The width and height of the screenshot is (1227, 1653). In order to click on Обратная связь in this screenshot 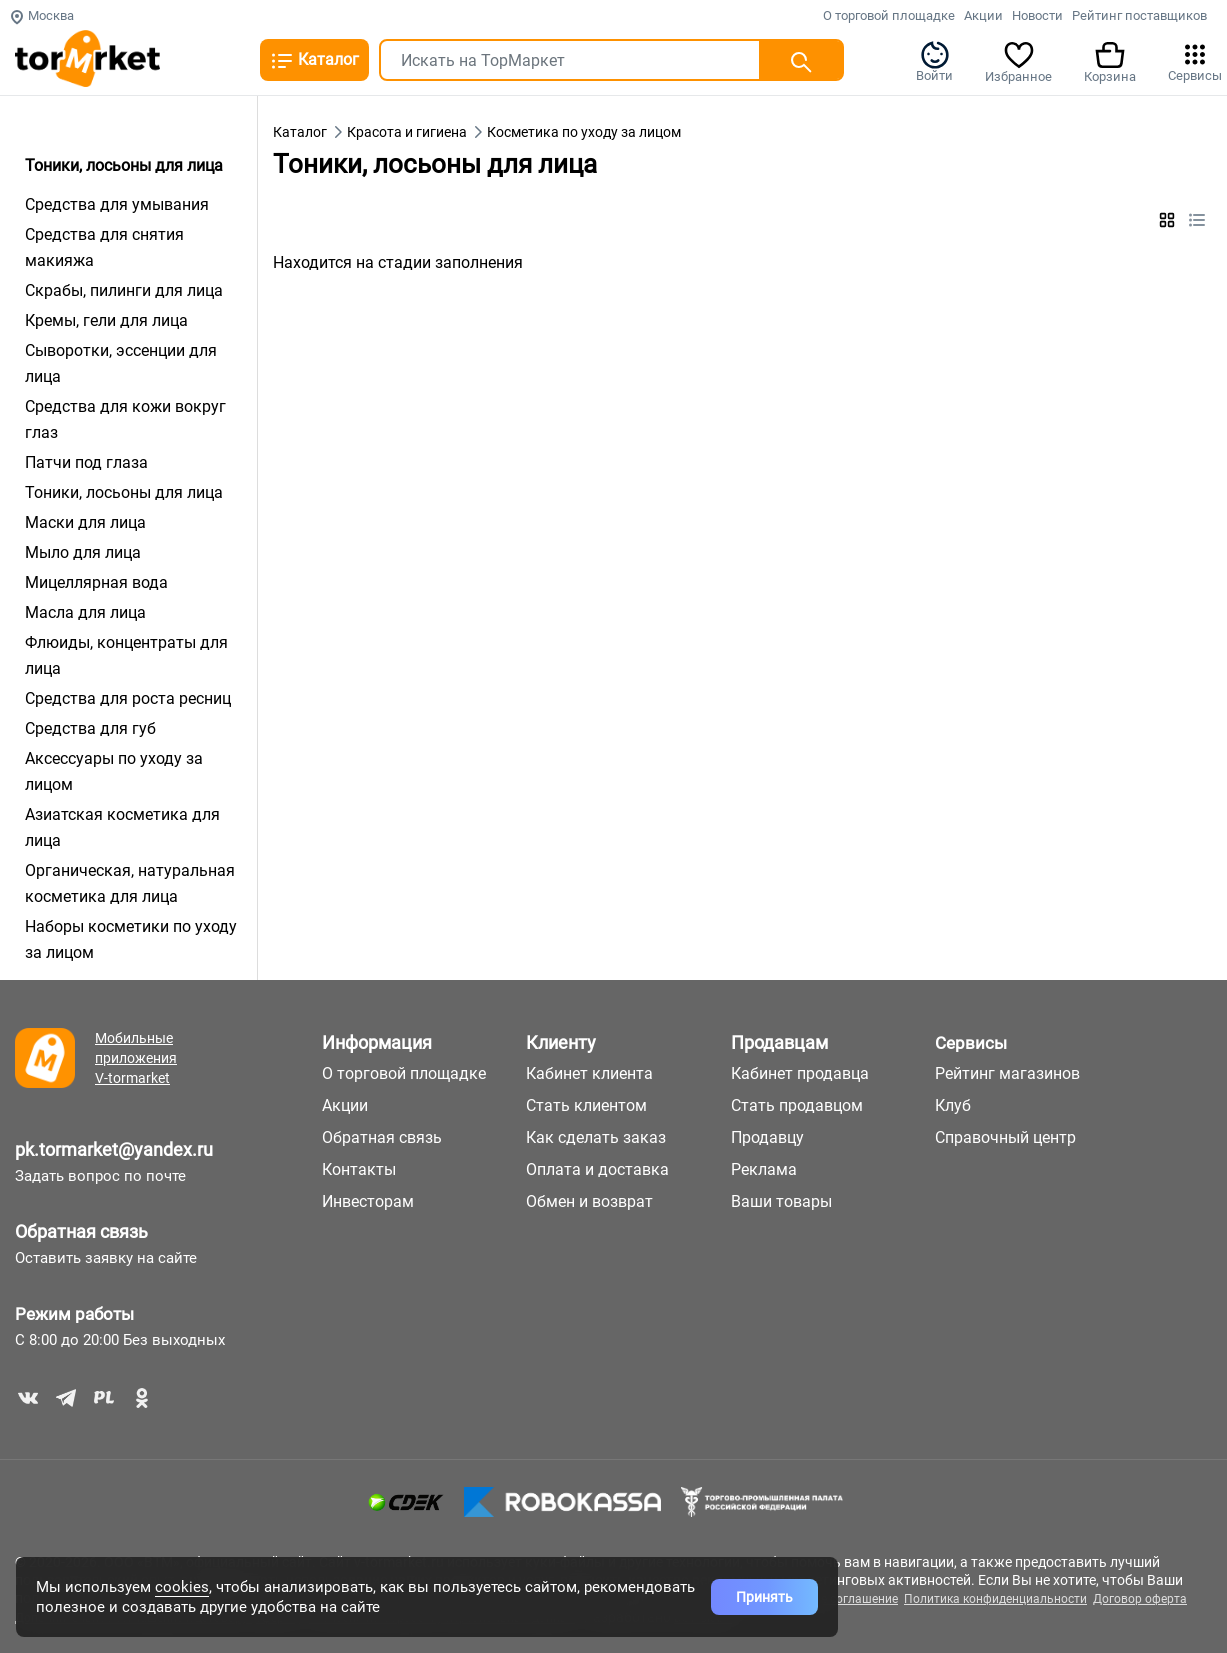, I will do `click(81, 1231)`.